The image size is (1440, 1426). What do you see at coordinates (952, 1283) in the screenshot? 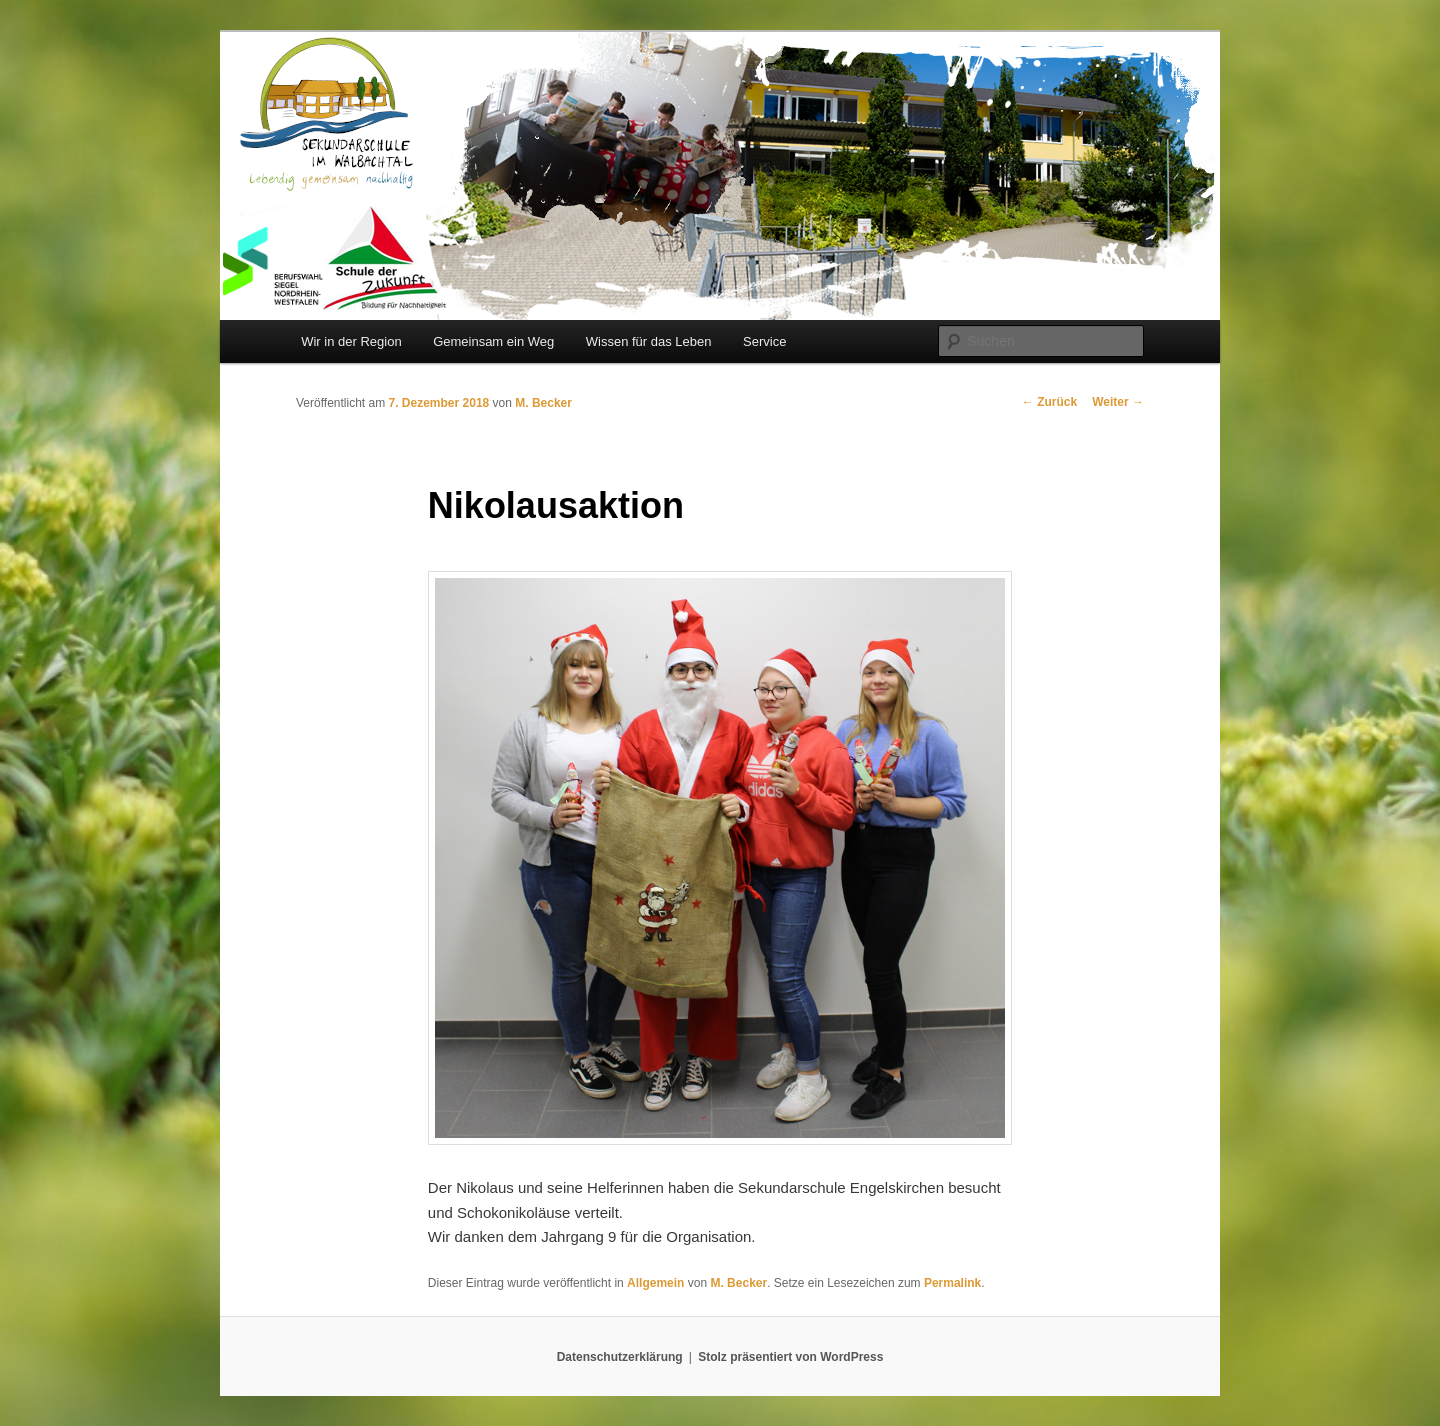
I see `Permalink` at bounding box center [952, 1283].